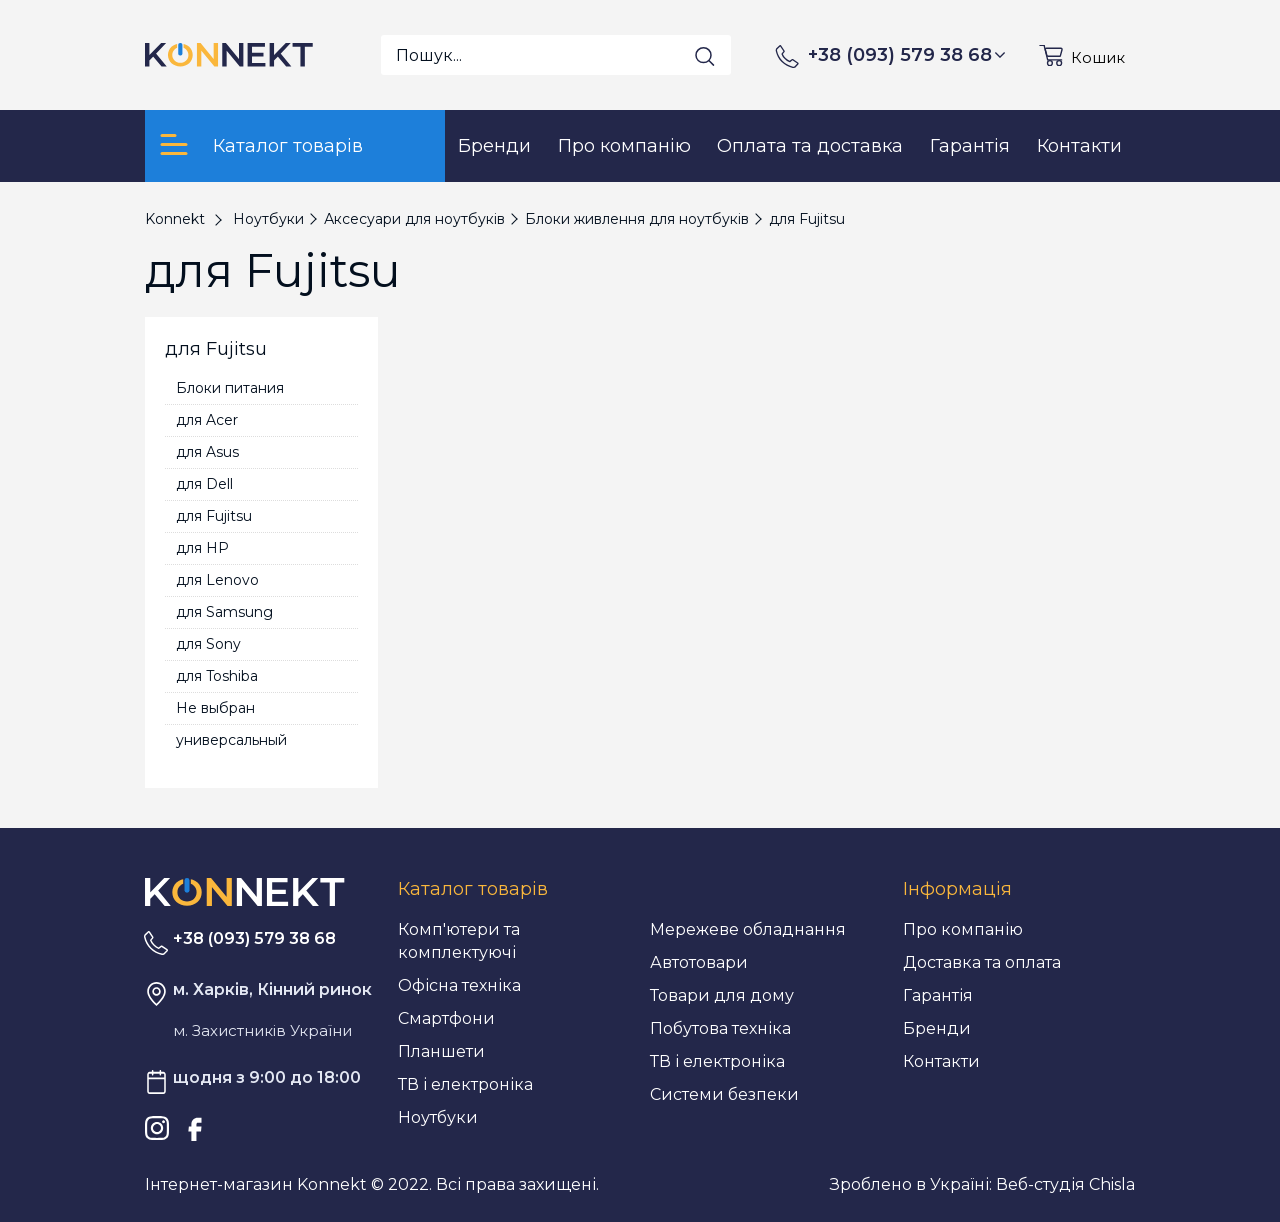 This screenshot has width=1280, height=1222. I want to click on для Toshiba, so click(217, 676).